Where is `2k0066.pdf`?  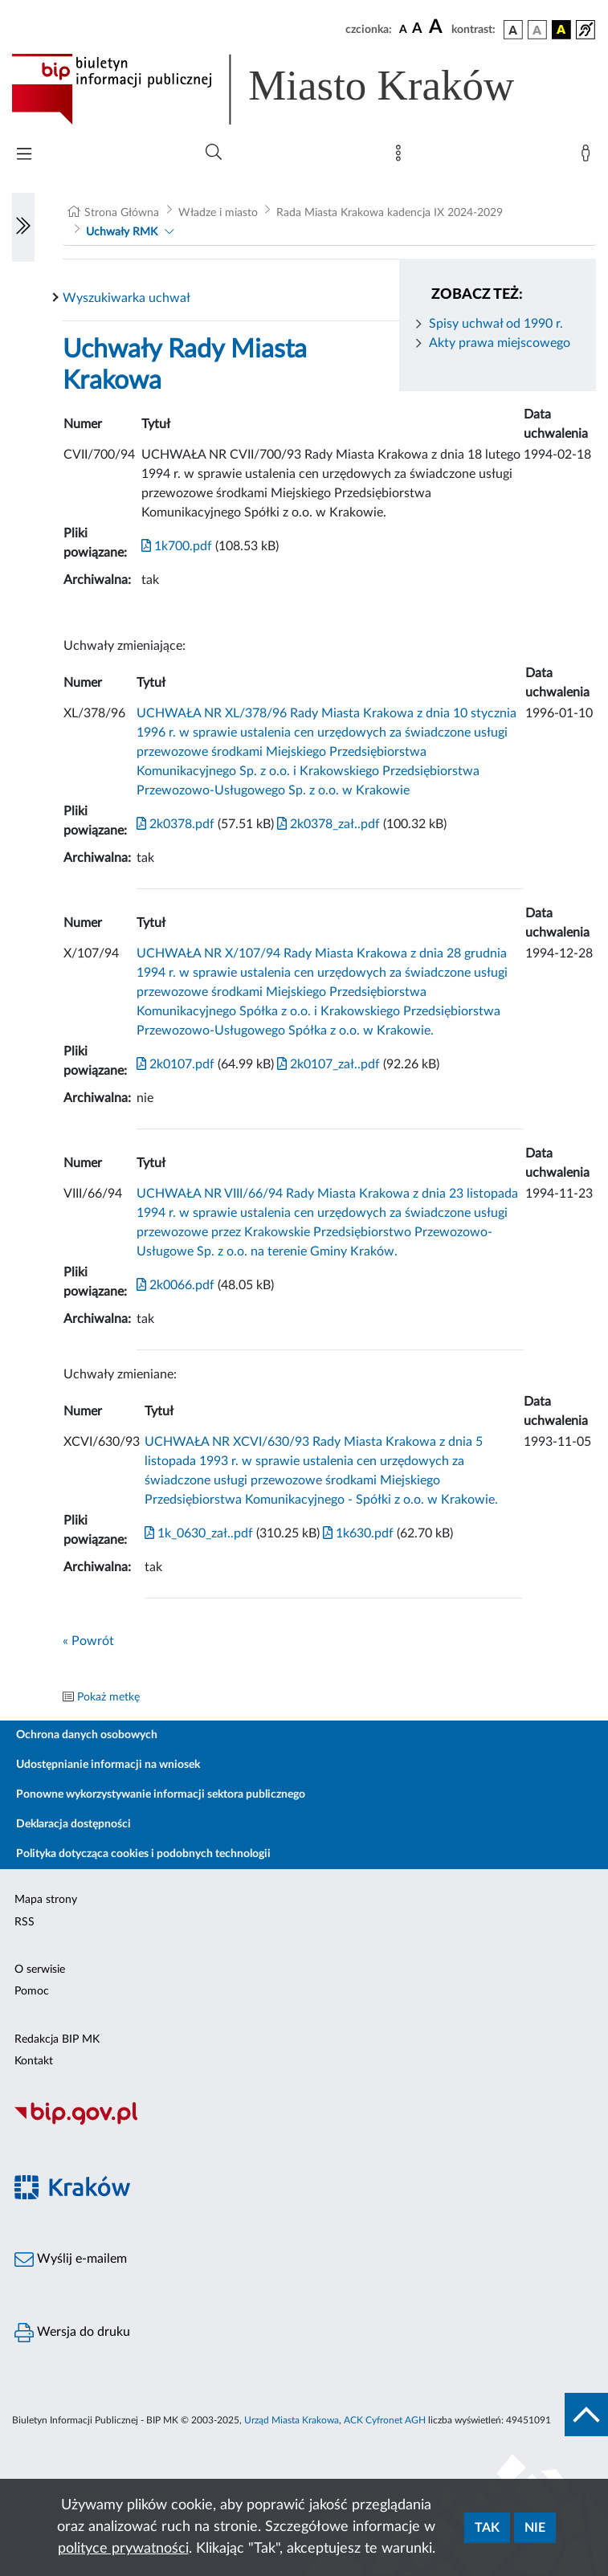
2k0066.pdf is located at coordinates (175, 1285).